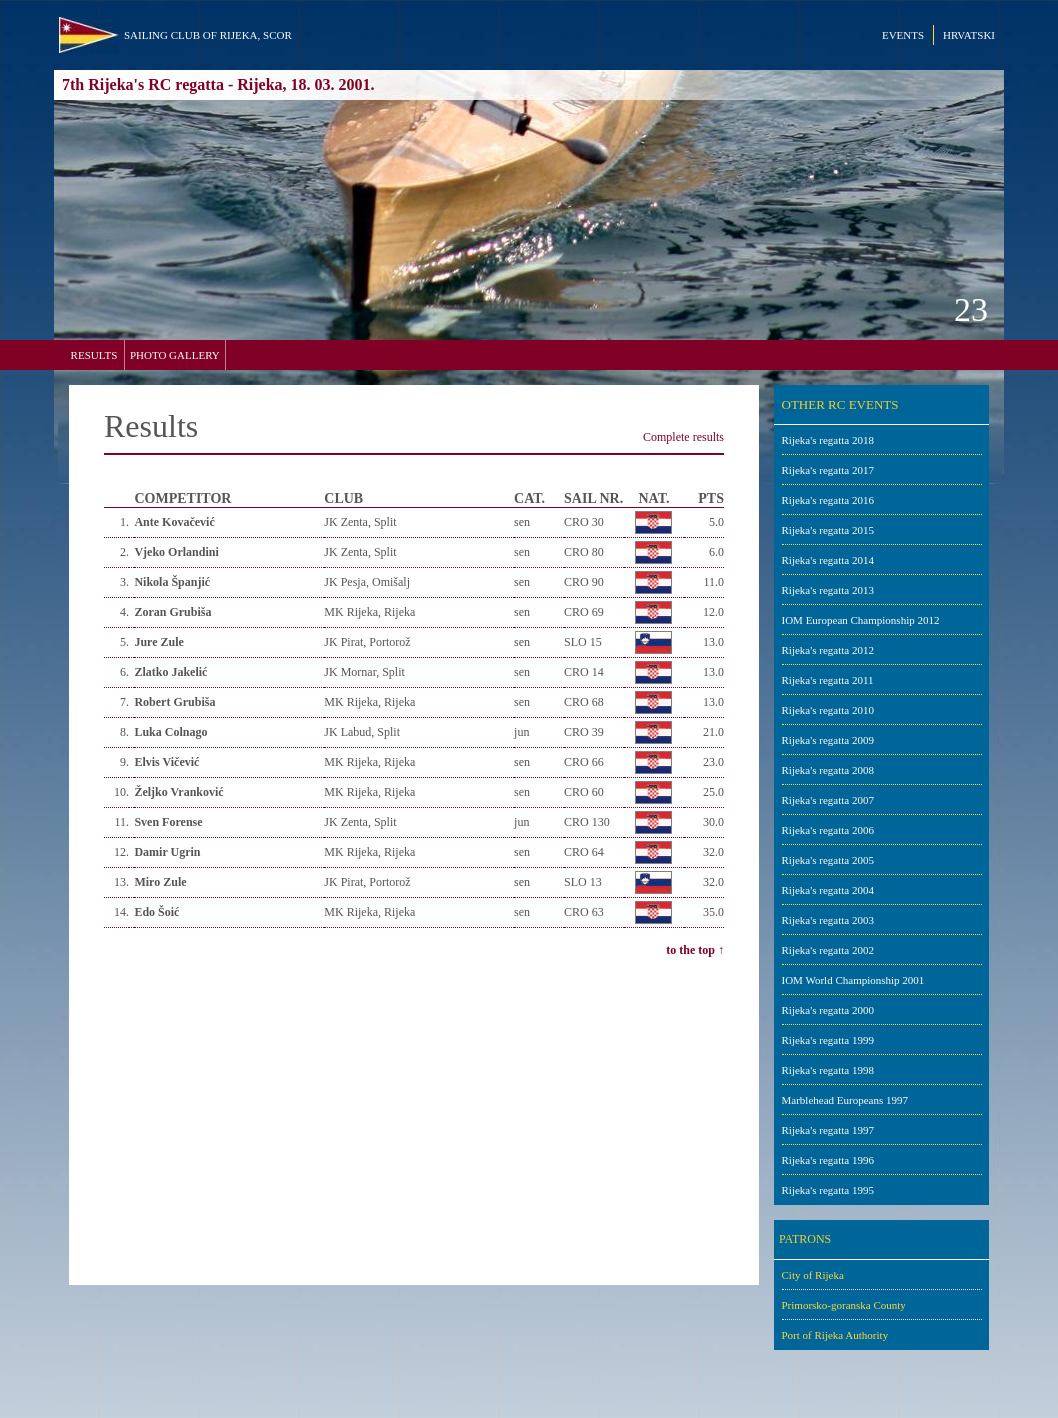  What do you see at coordinates (828, 1010) in the screenshot?
I see `Rijeka's regatta 2000` at bounding box center [828, 1010].